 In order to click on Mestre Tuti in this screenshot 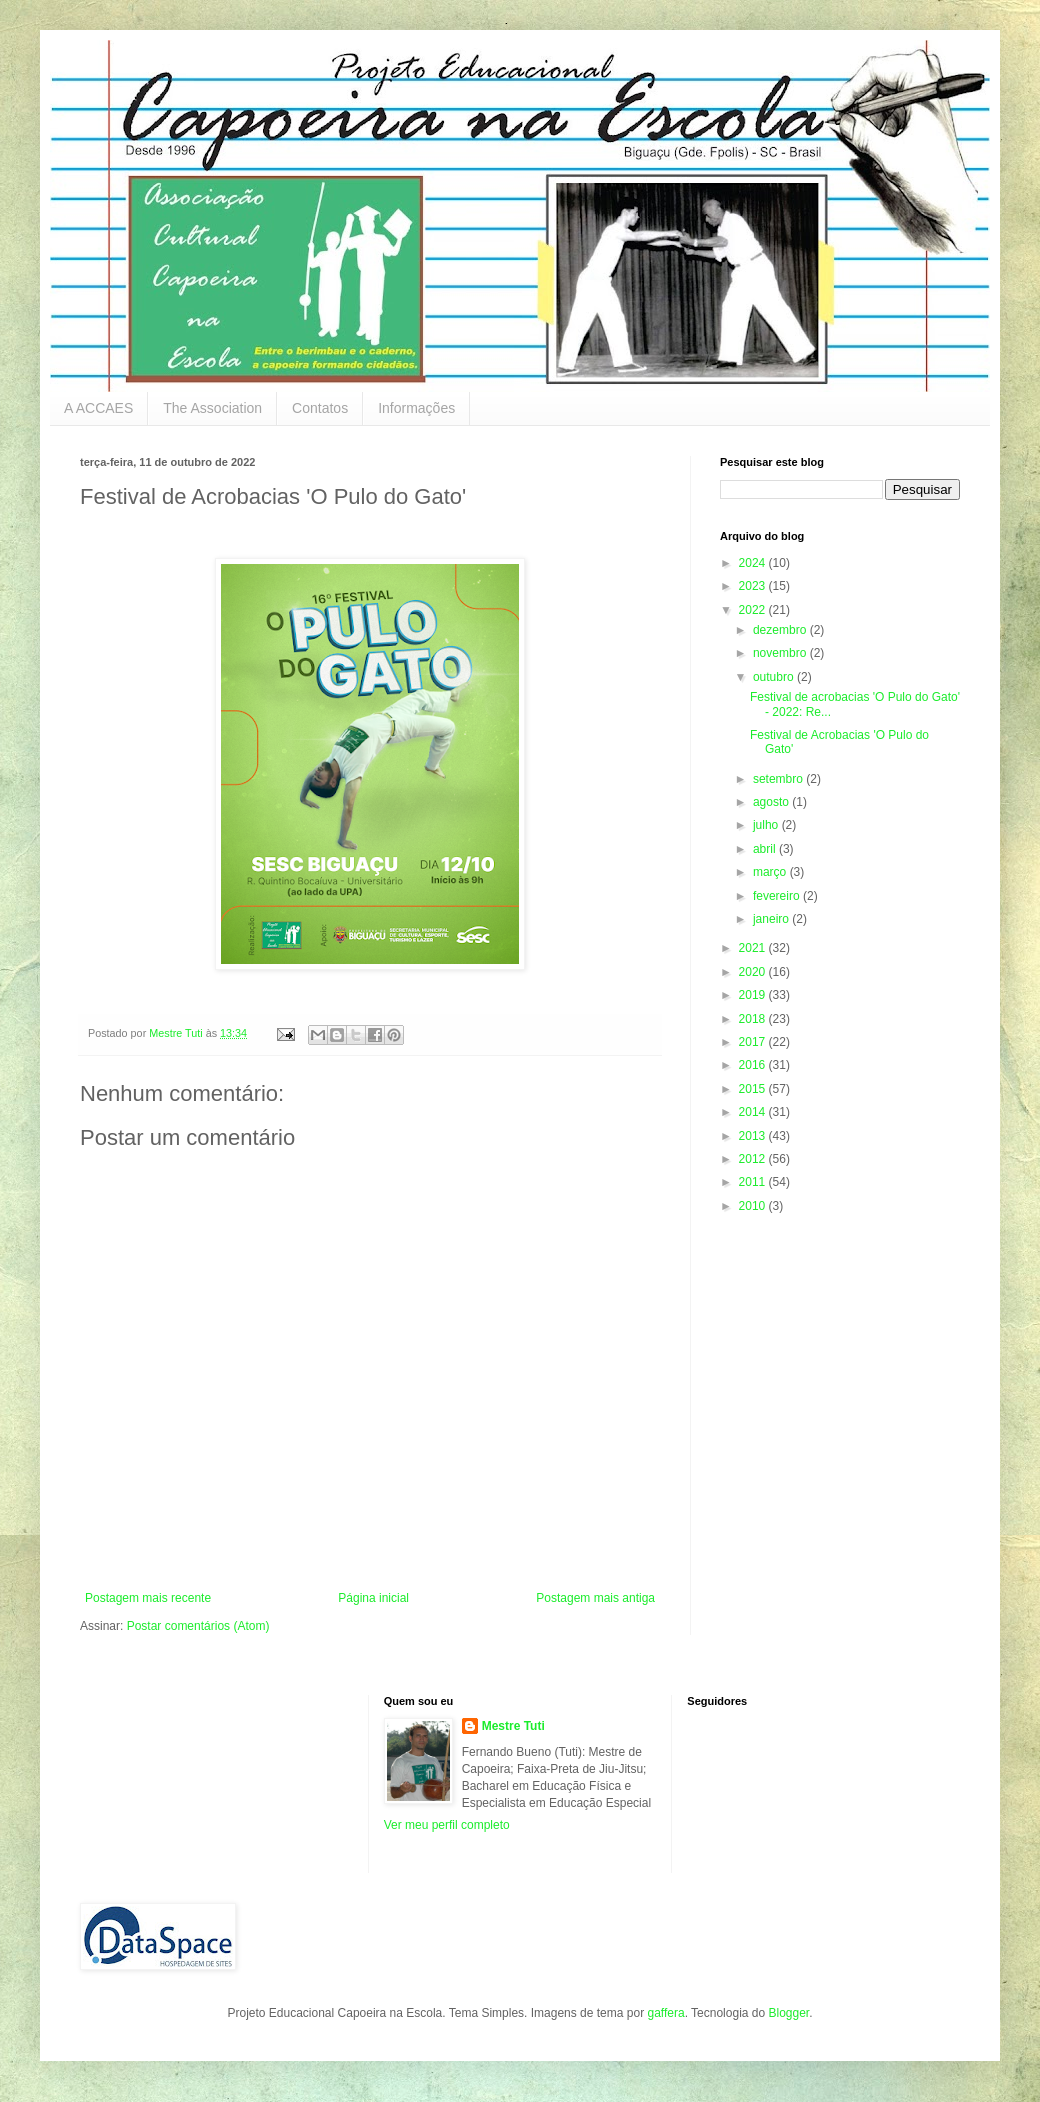, I will do `click(513, 1726)`.